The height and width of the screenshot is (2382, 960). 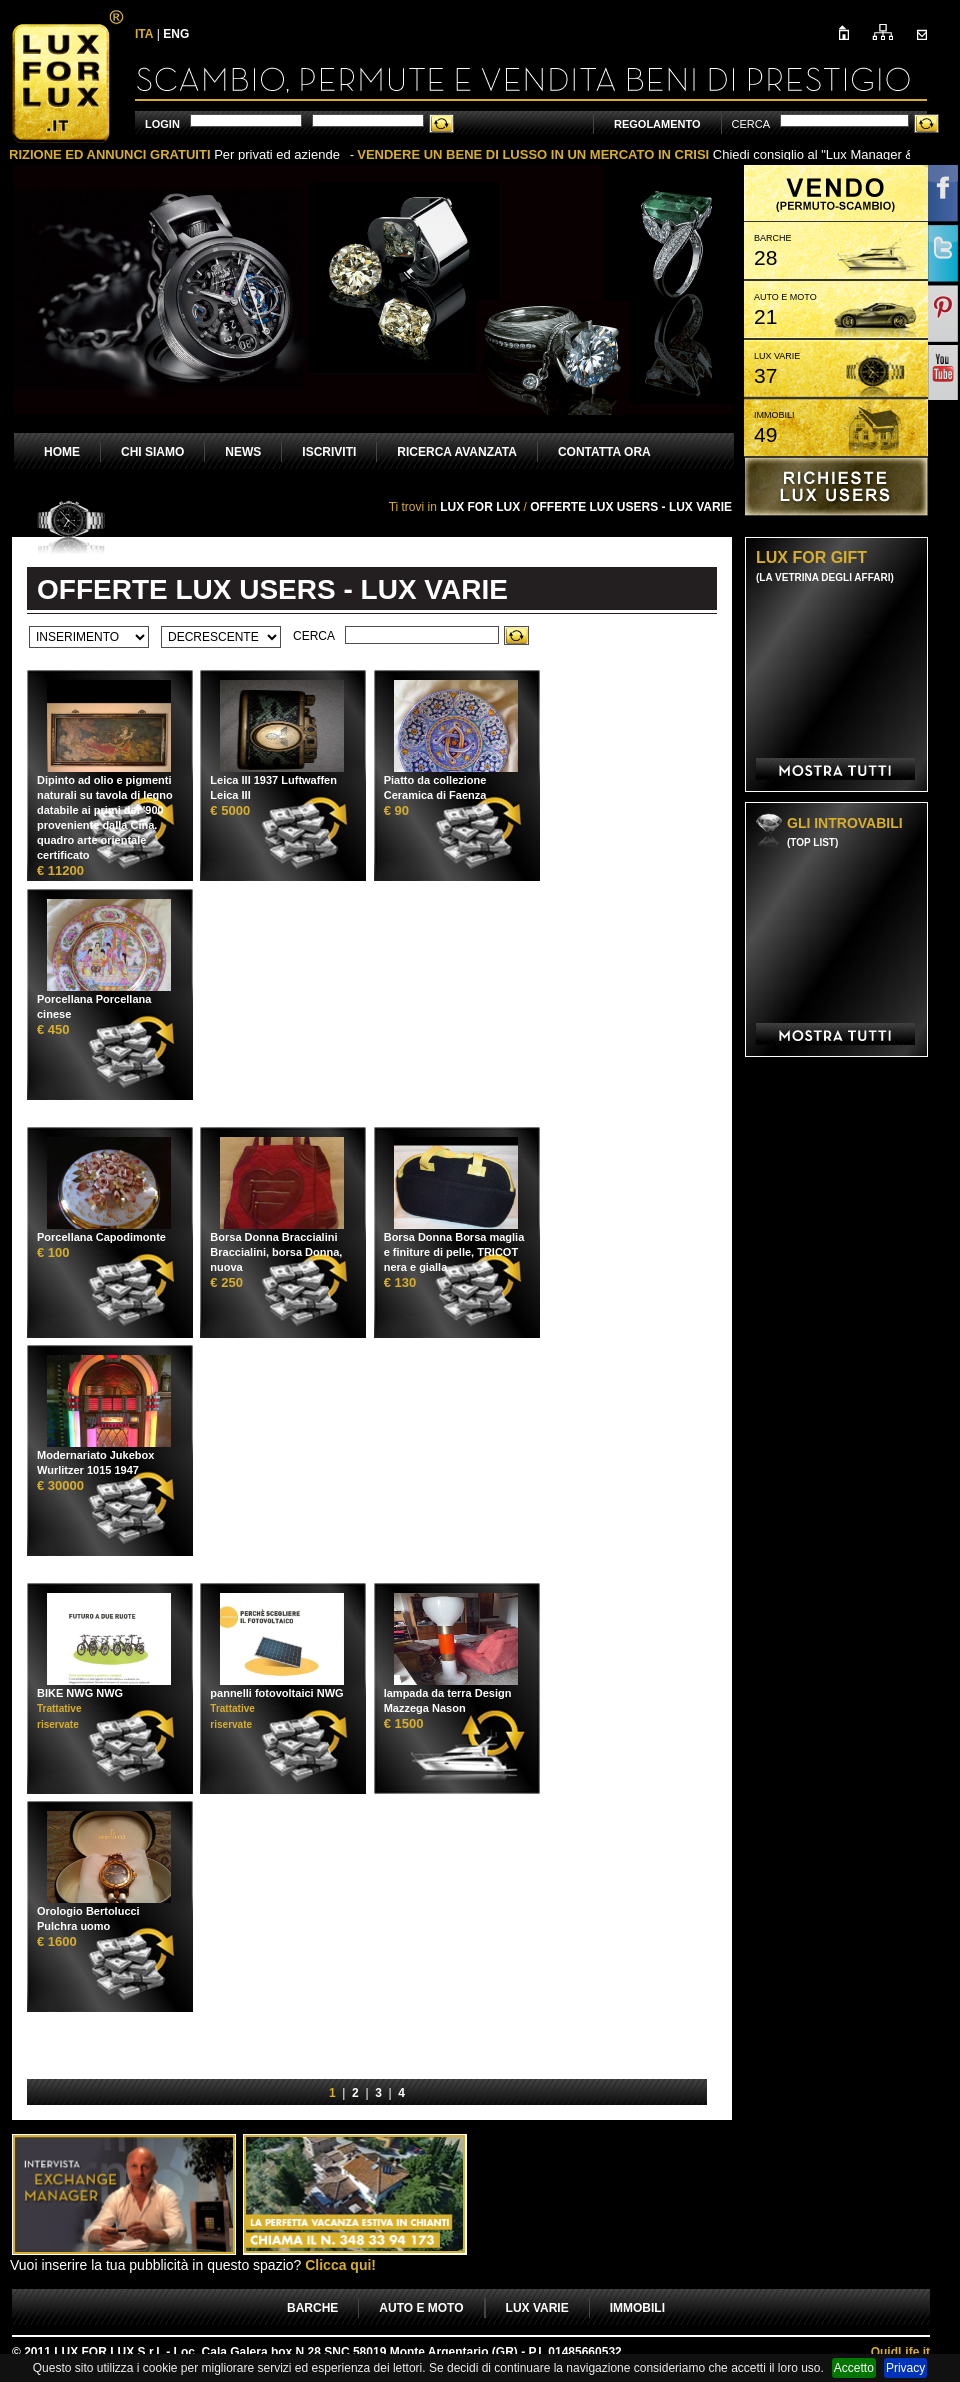 What do you see at coordinates (604, 452) in the screenshot?
I see `CONTATTA ORA` at bounding box center [604, 452].